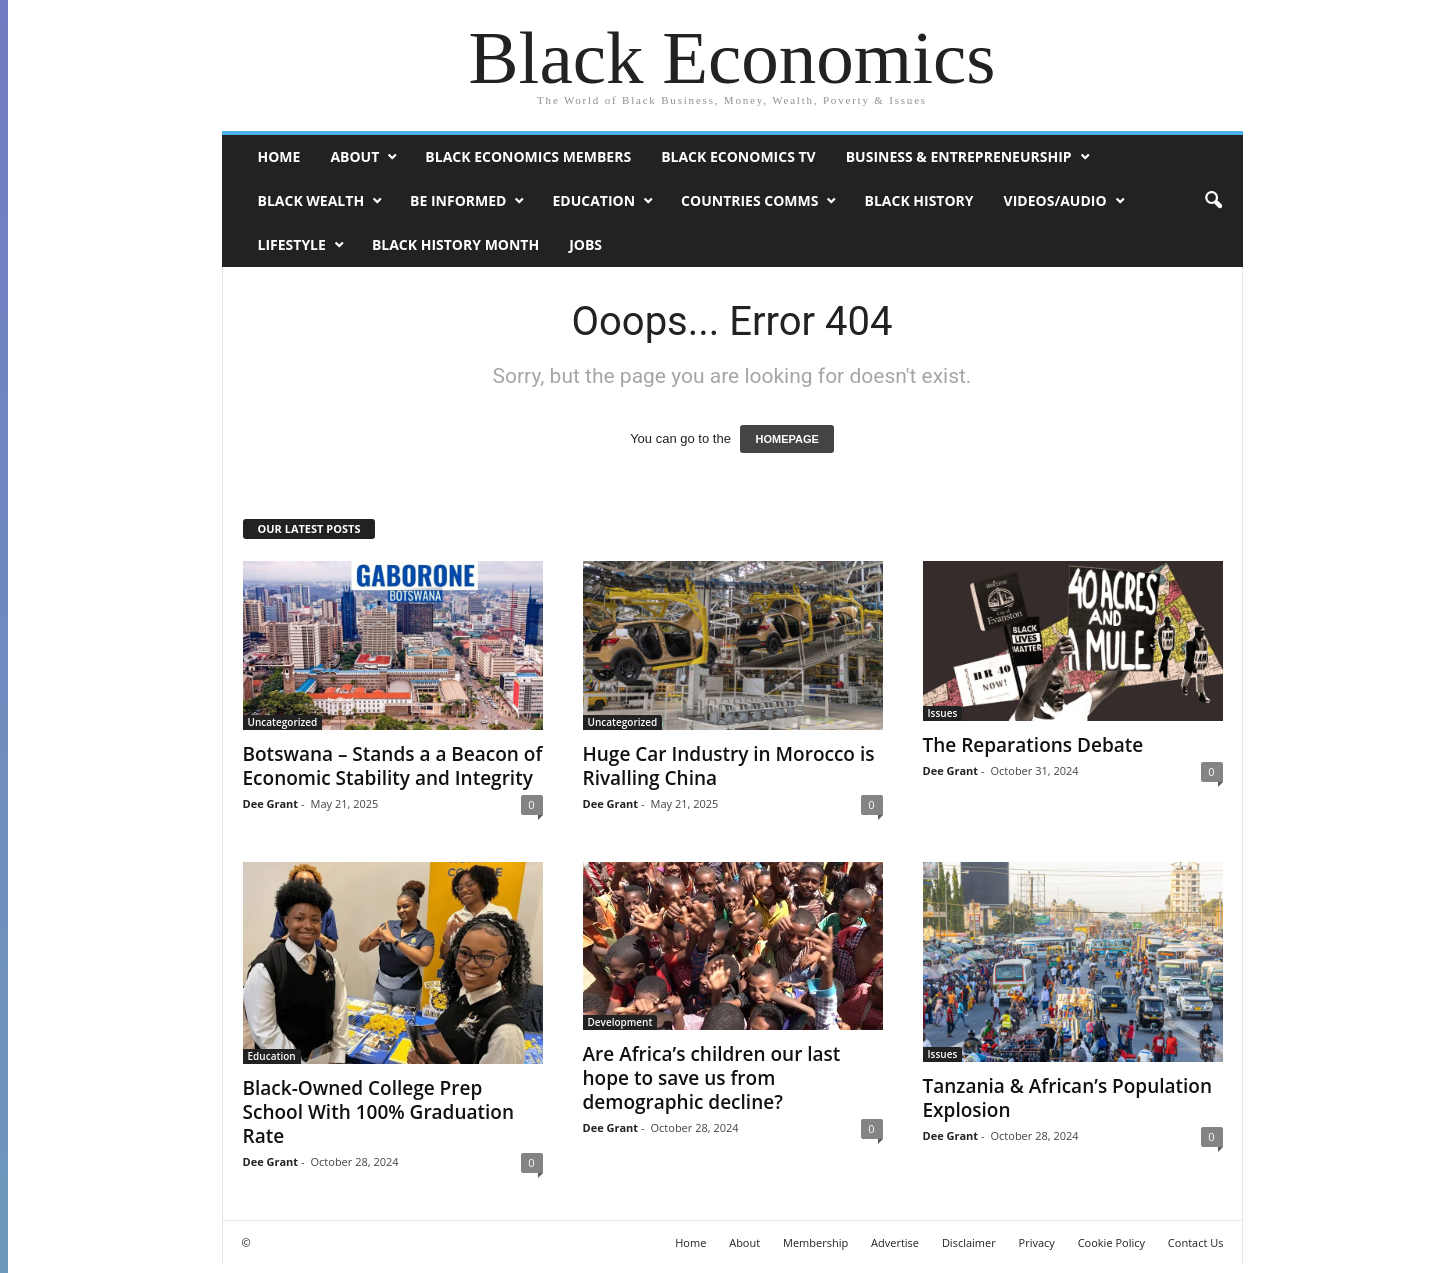 This screenshot has height=1273, width=1448. Describe the element at coordinates (786, 439) in the screenshot. I see `HOMEPAGE` at that location.